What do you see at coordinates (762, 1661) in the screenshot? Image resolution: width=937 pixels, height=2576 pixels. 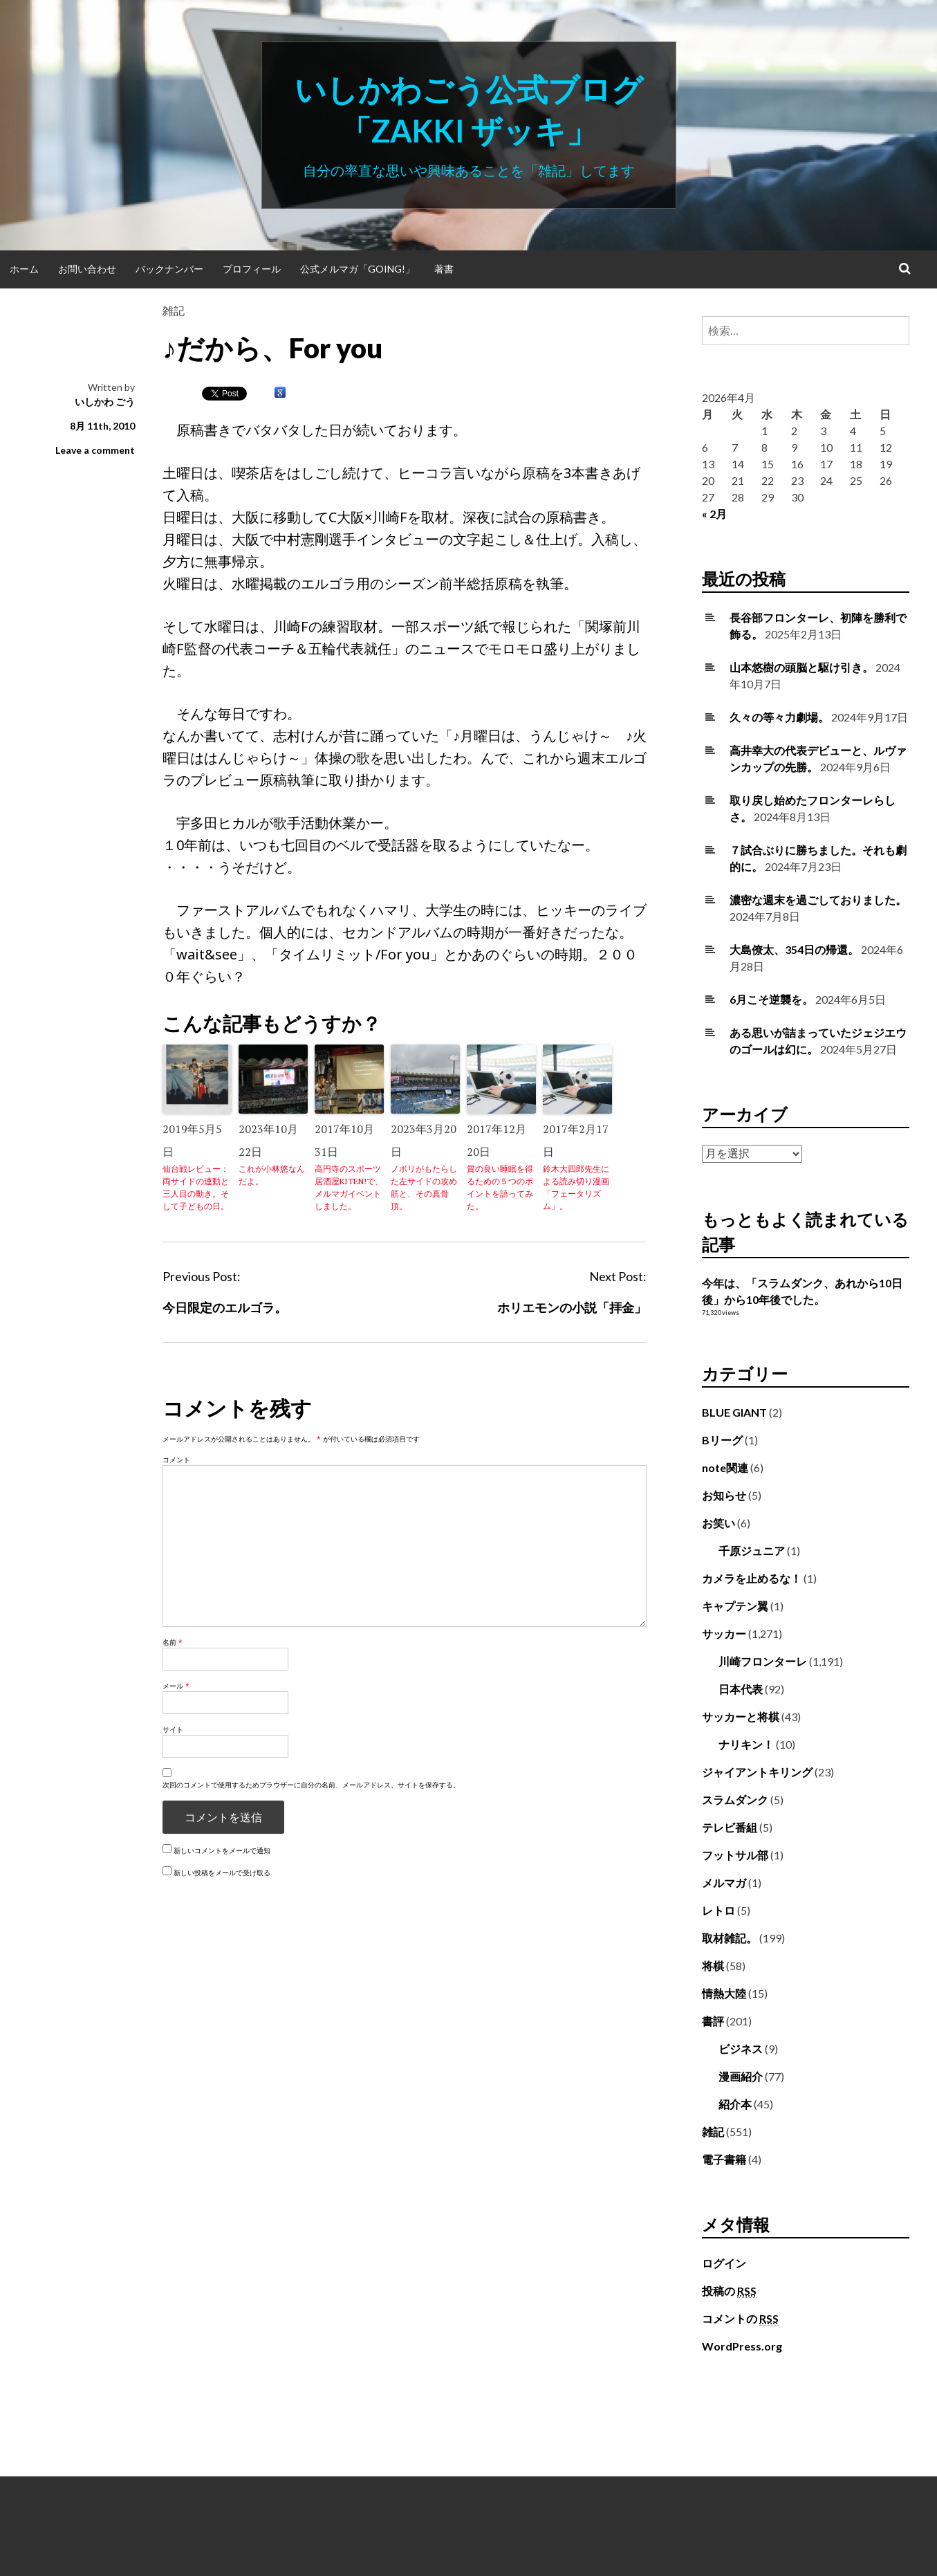 I see `川崎フロンターレ` at bounding box center [762, 1661].